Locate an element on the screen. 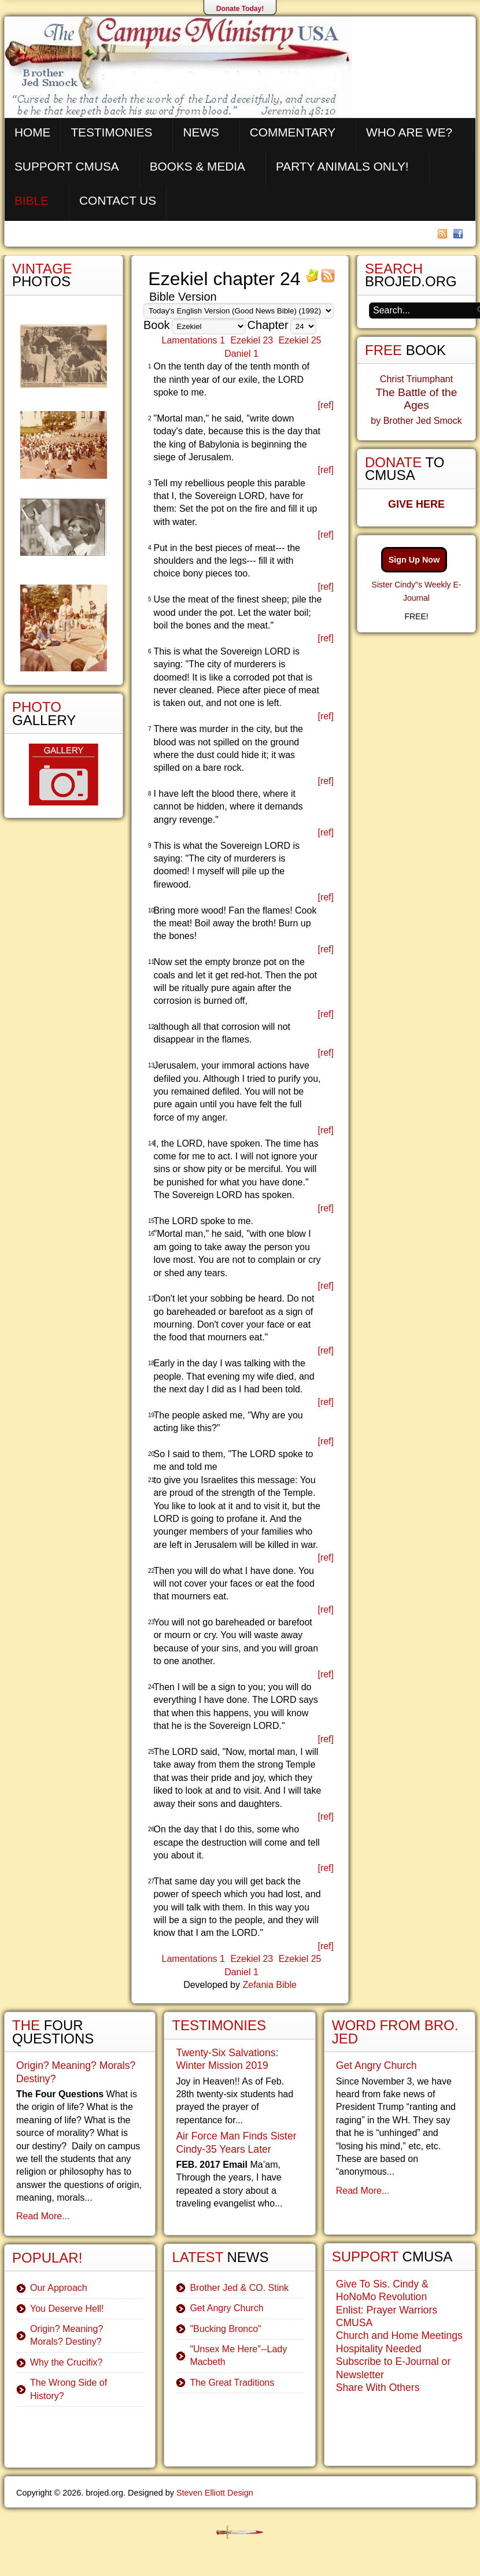  Bible is located at coordinates (31, 200).